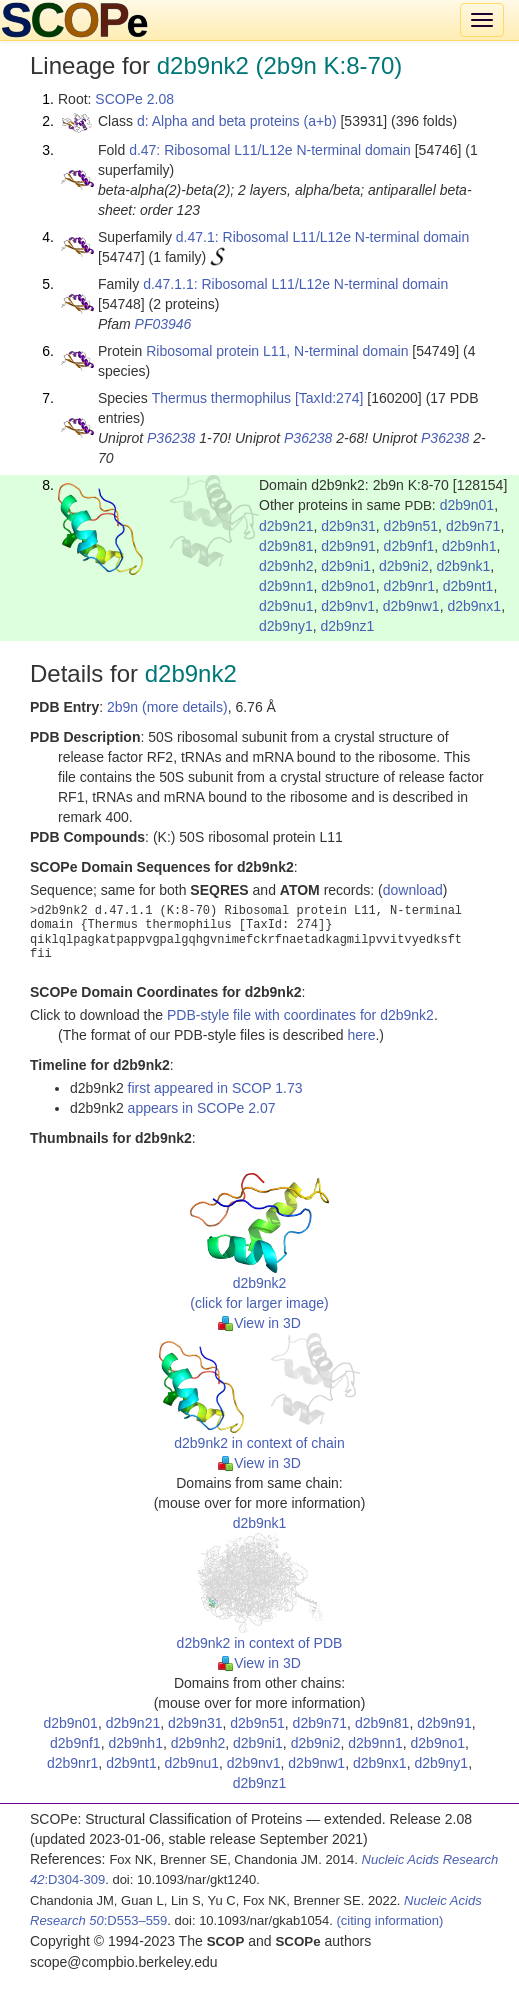 The width and height of the screenshot is (519, 2006). I want to click on 2b9n (more details), so click(167, 707).